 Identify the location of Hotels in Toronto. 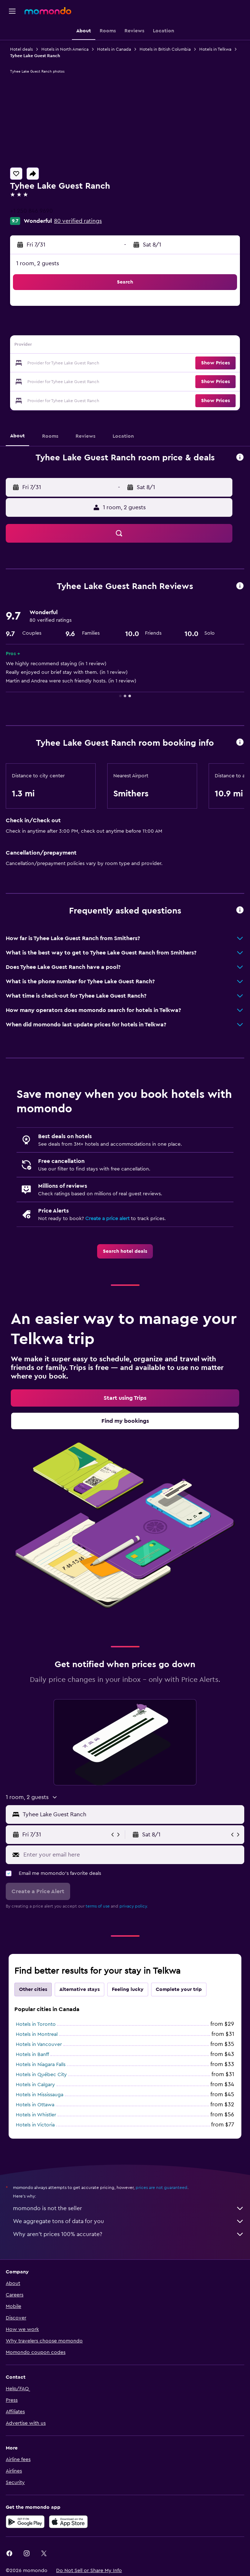
(36, 2024).